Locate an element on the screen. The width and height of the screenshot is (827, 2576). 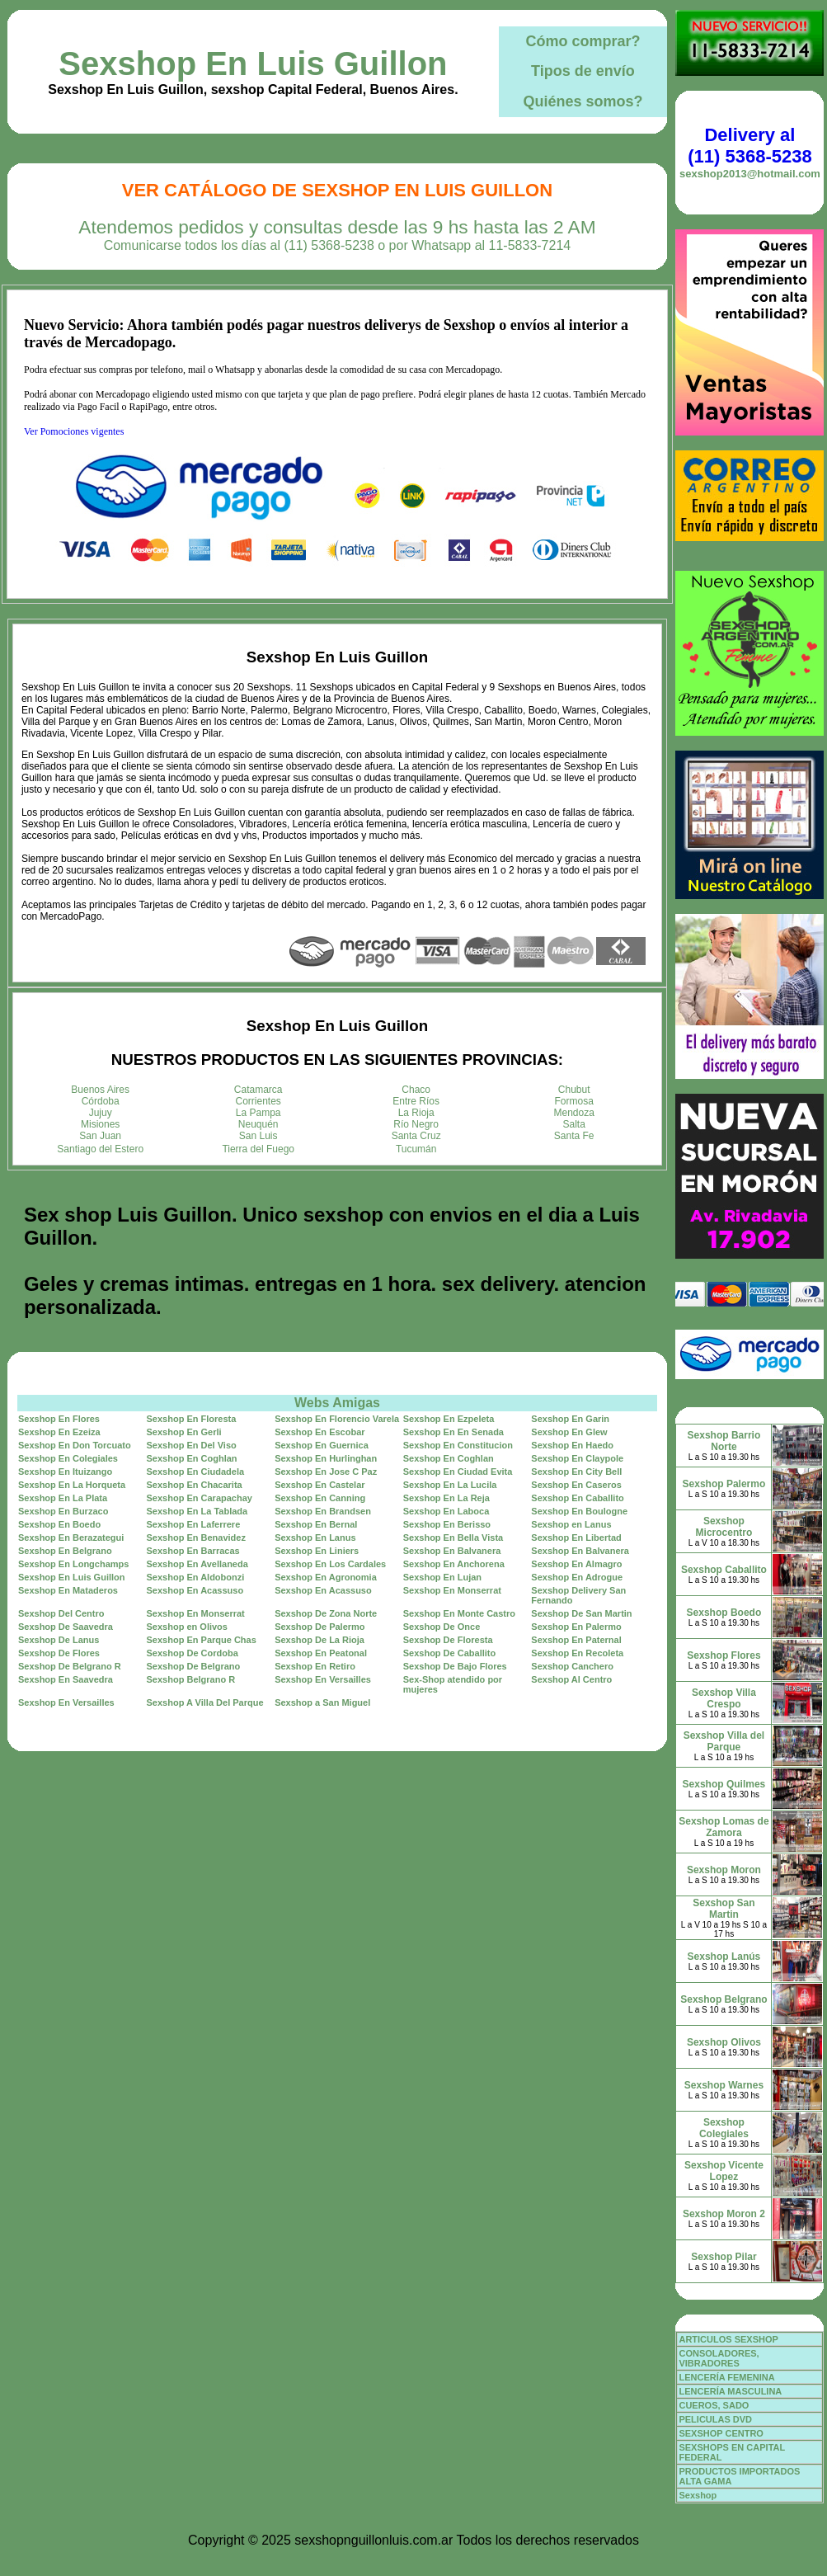
Sexshop Warnes is located at coordinates (724, 2085).